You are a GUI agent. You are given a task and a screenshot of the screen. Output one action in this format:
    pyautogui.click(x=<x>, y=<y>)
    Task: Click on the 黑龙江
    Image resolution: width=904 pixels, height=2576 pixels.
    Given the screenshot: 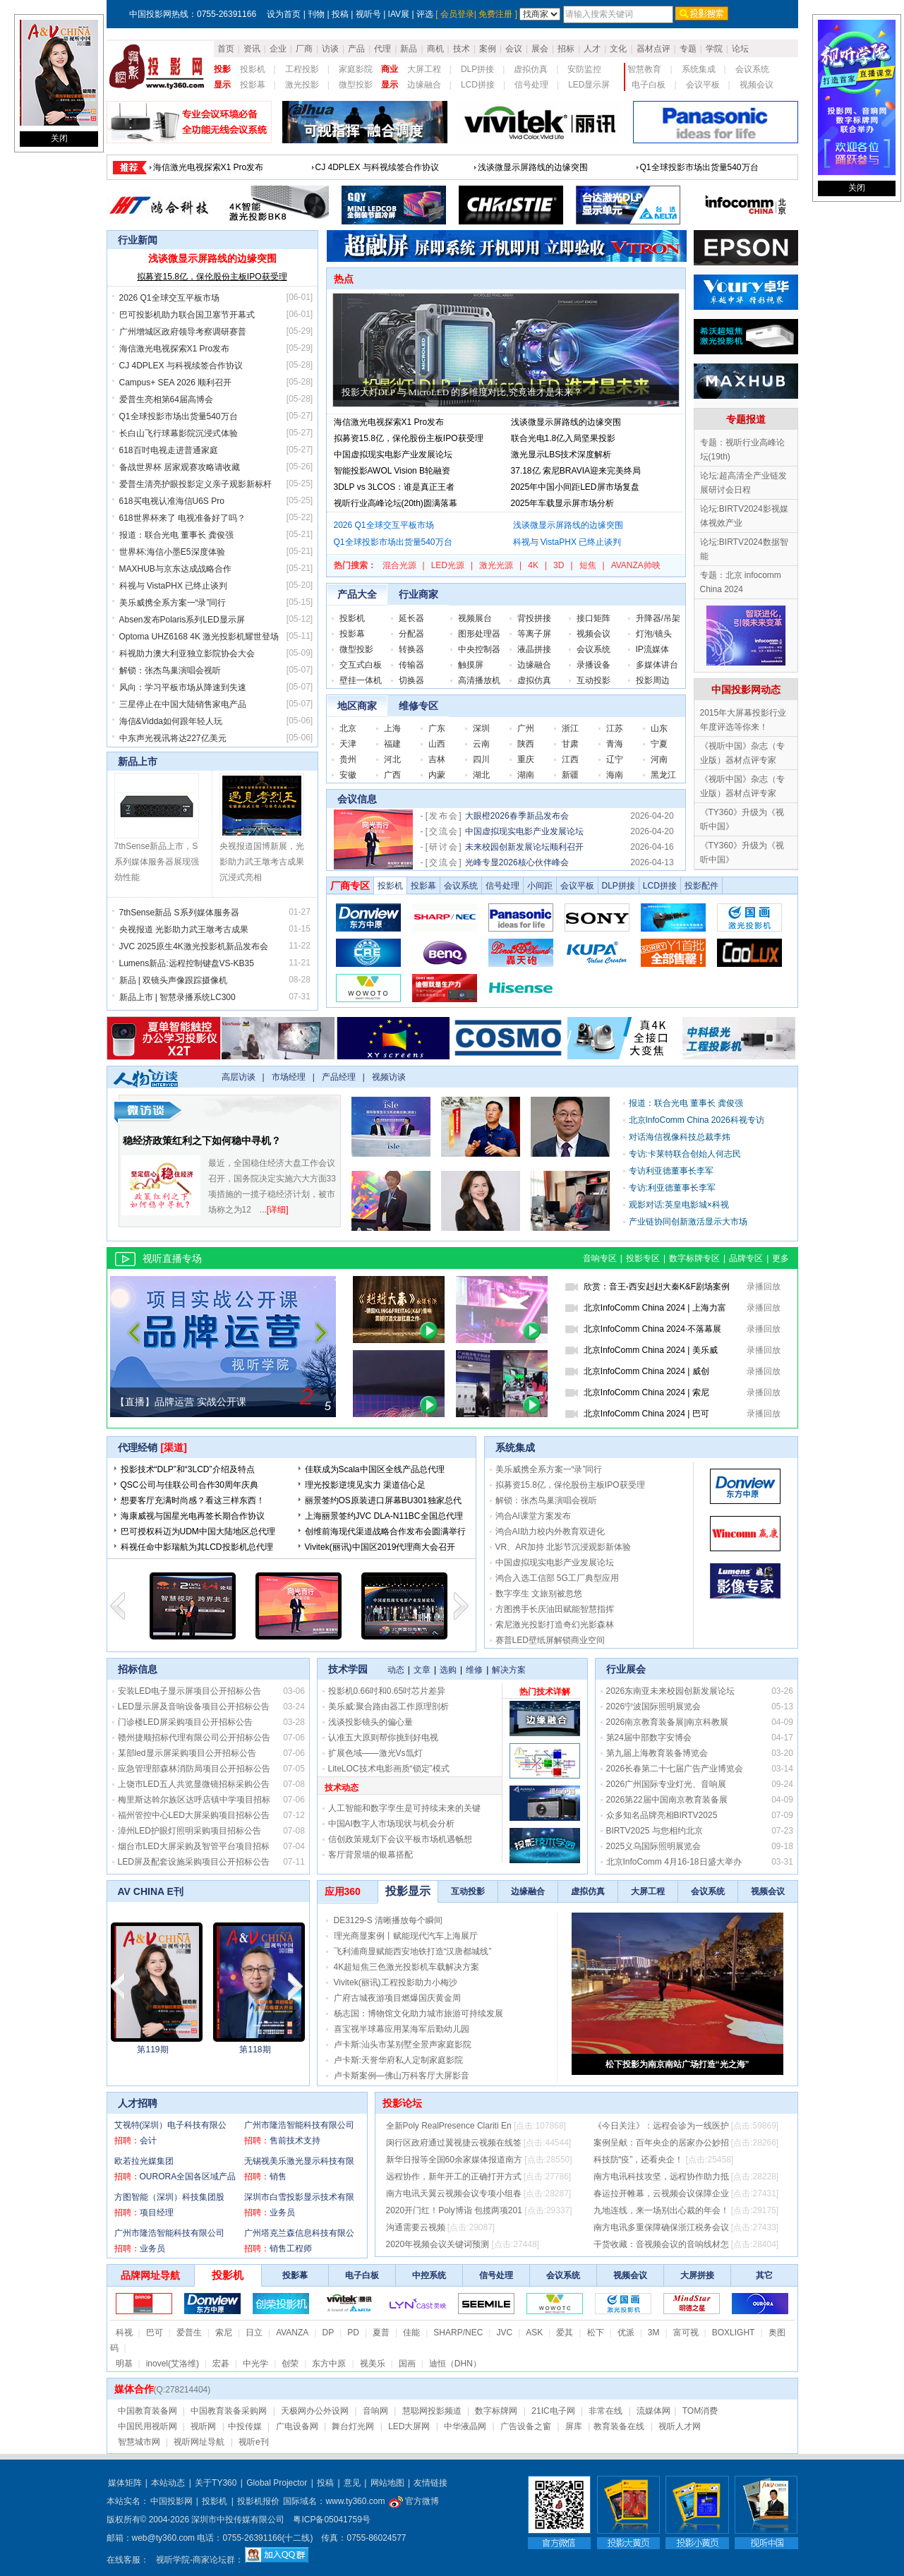 What is the action you would take?
    pyautogui.click(x=663, y=775)
    